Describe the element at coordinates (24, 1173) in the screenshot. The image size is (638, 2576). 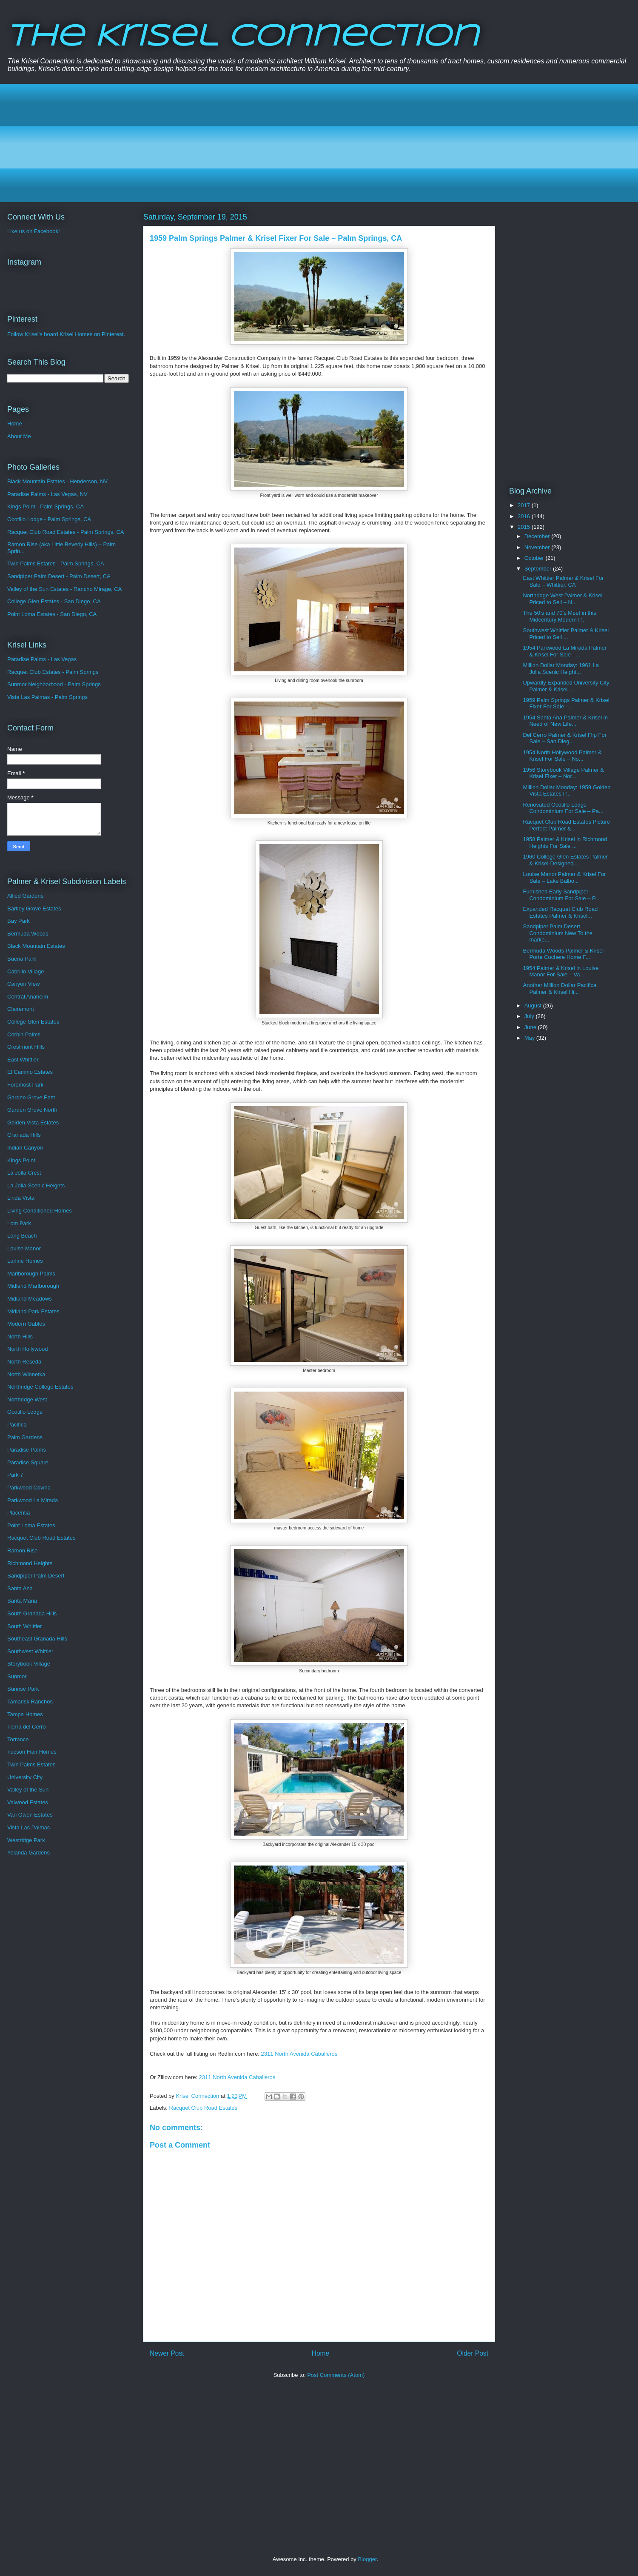
I see `La Jolla Crest` at that location.